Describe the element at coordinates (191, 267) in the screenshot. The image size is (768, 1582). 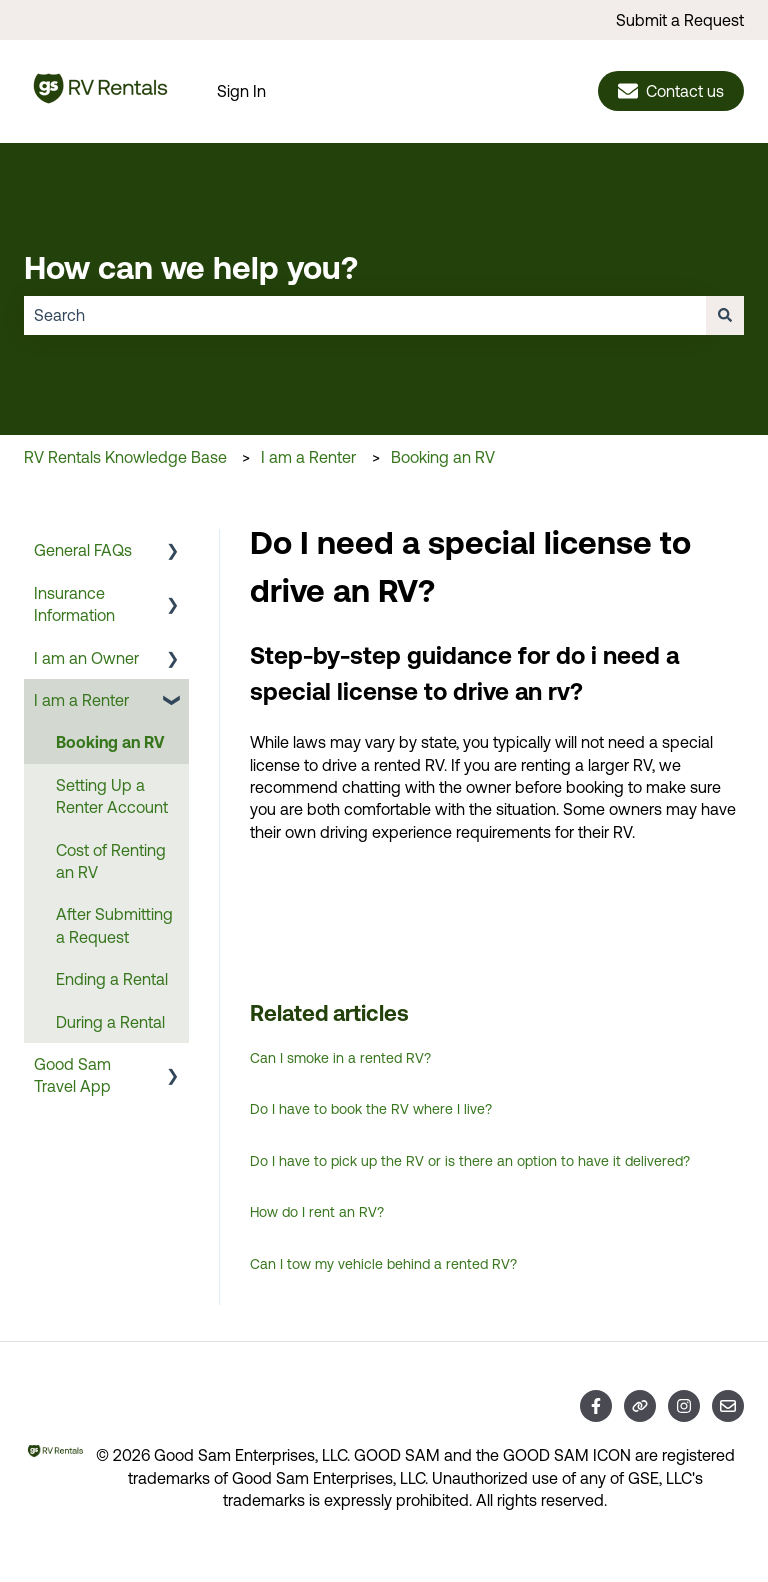
I see `How can we help you?` at that location.